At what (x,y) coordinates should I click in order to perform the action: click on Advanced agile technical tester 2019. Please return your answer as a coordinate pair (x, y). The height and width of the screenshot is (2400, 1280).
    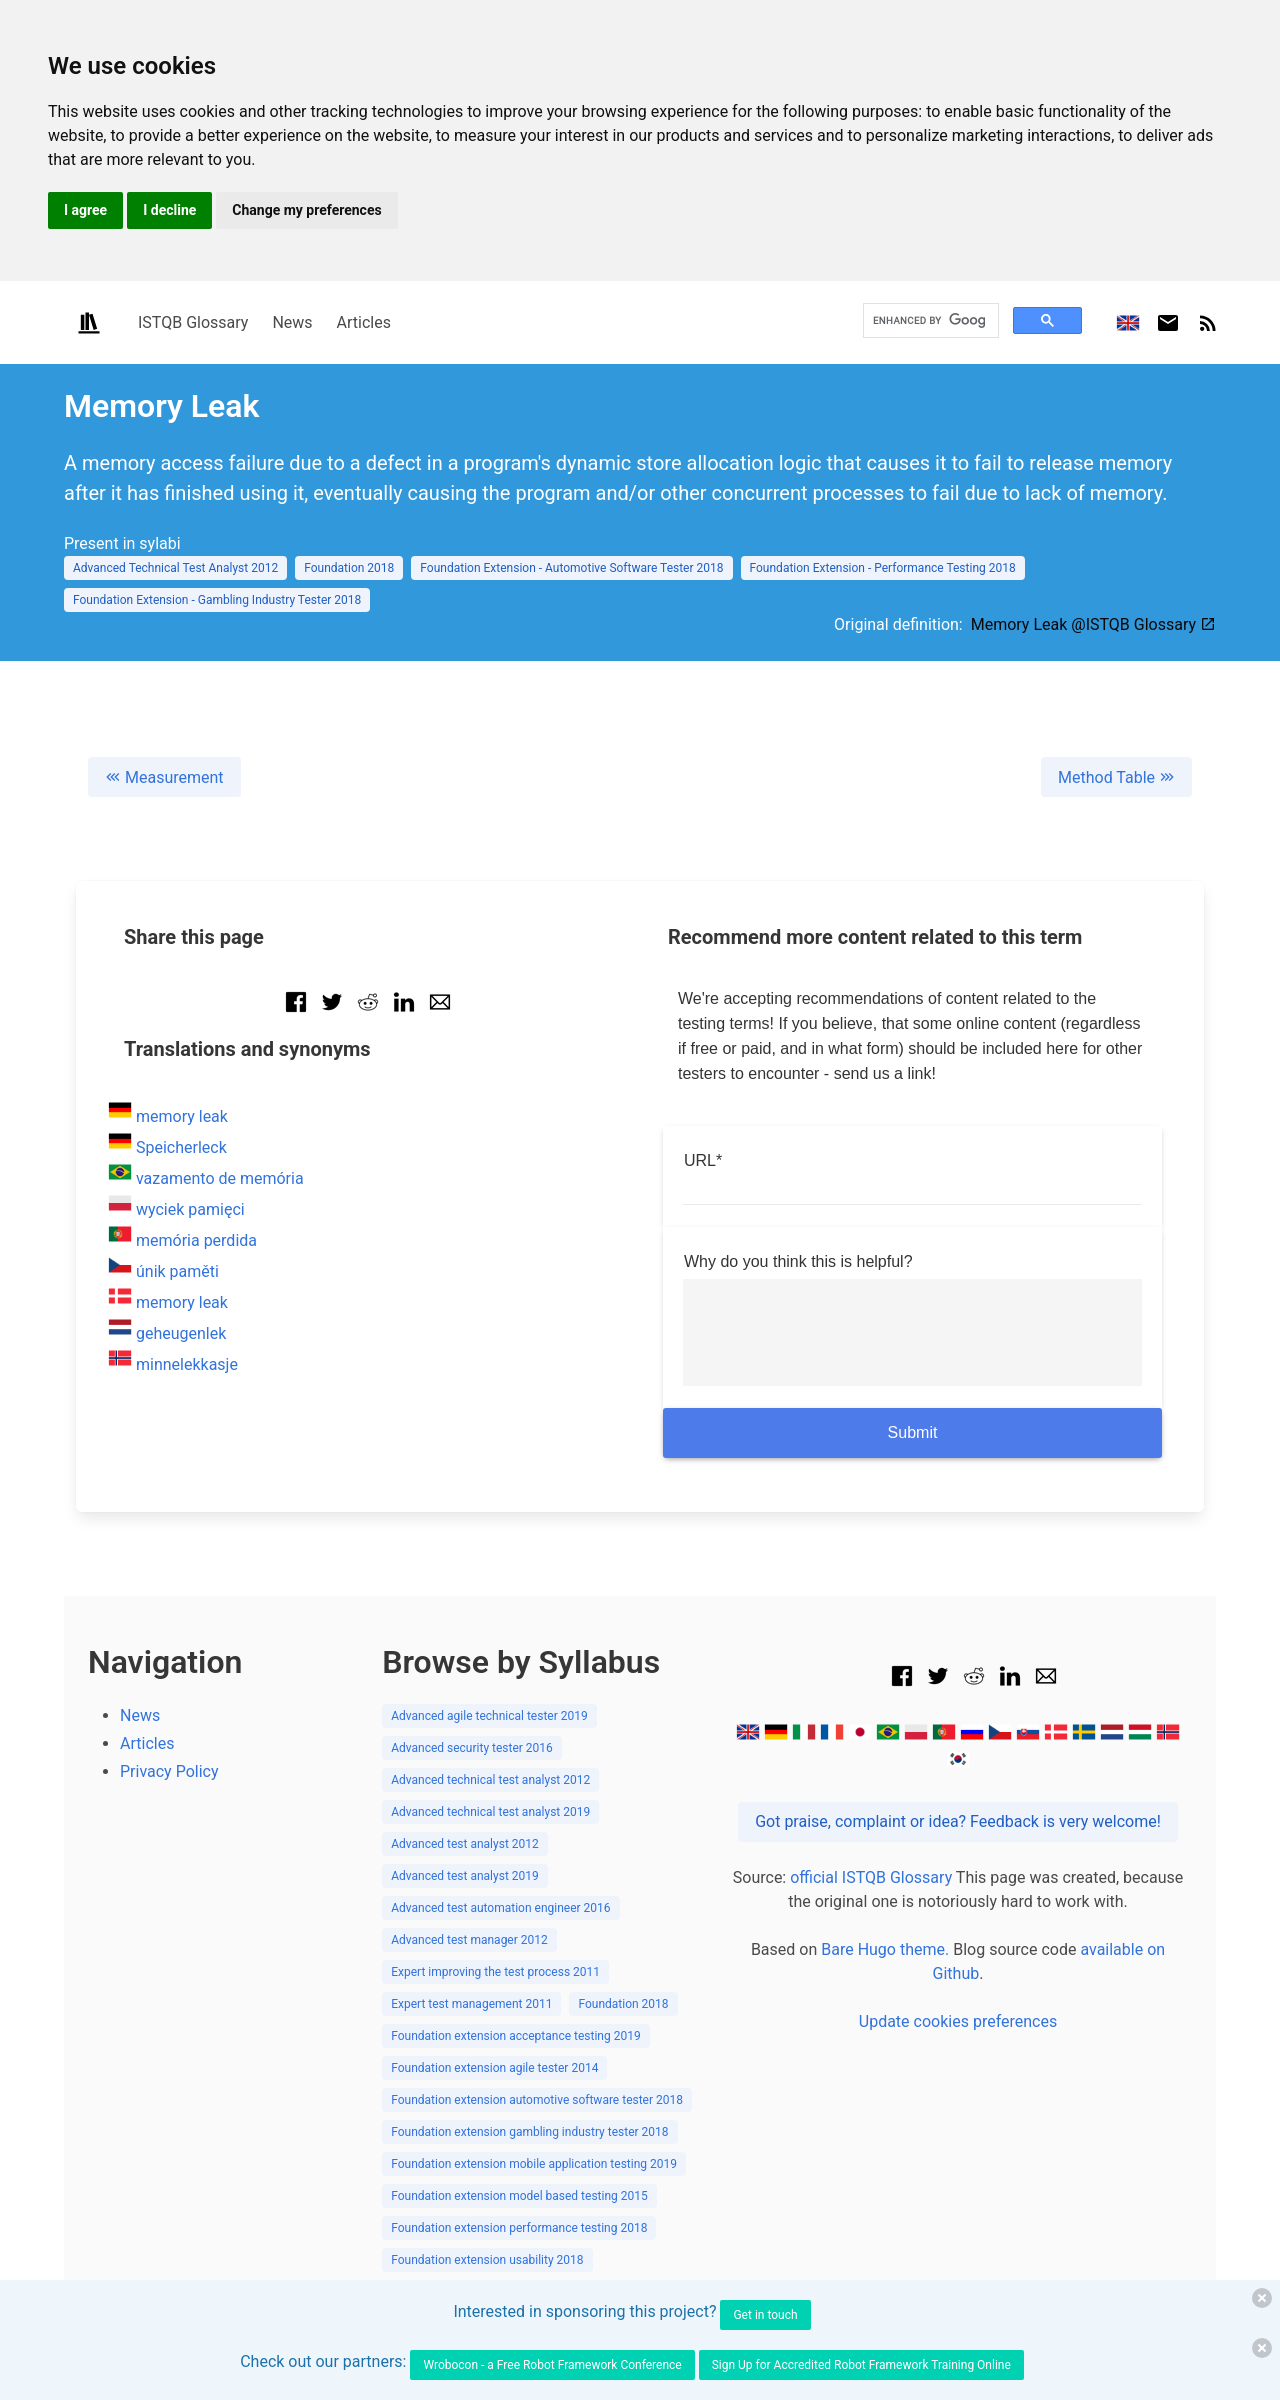
    Looking at the image, I should click on (489, 1716).